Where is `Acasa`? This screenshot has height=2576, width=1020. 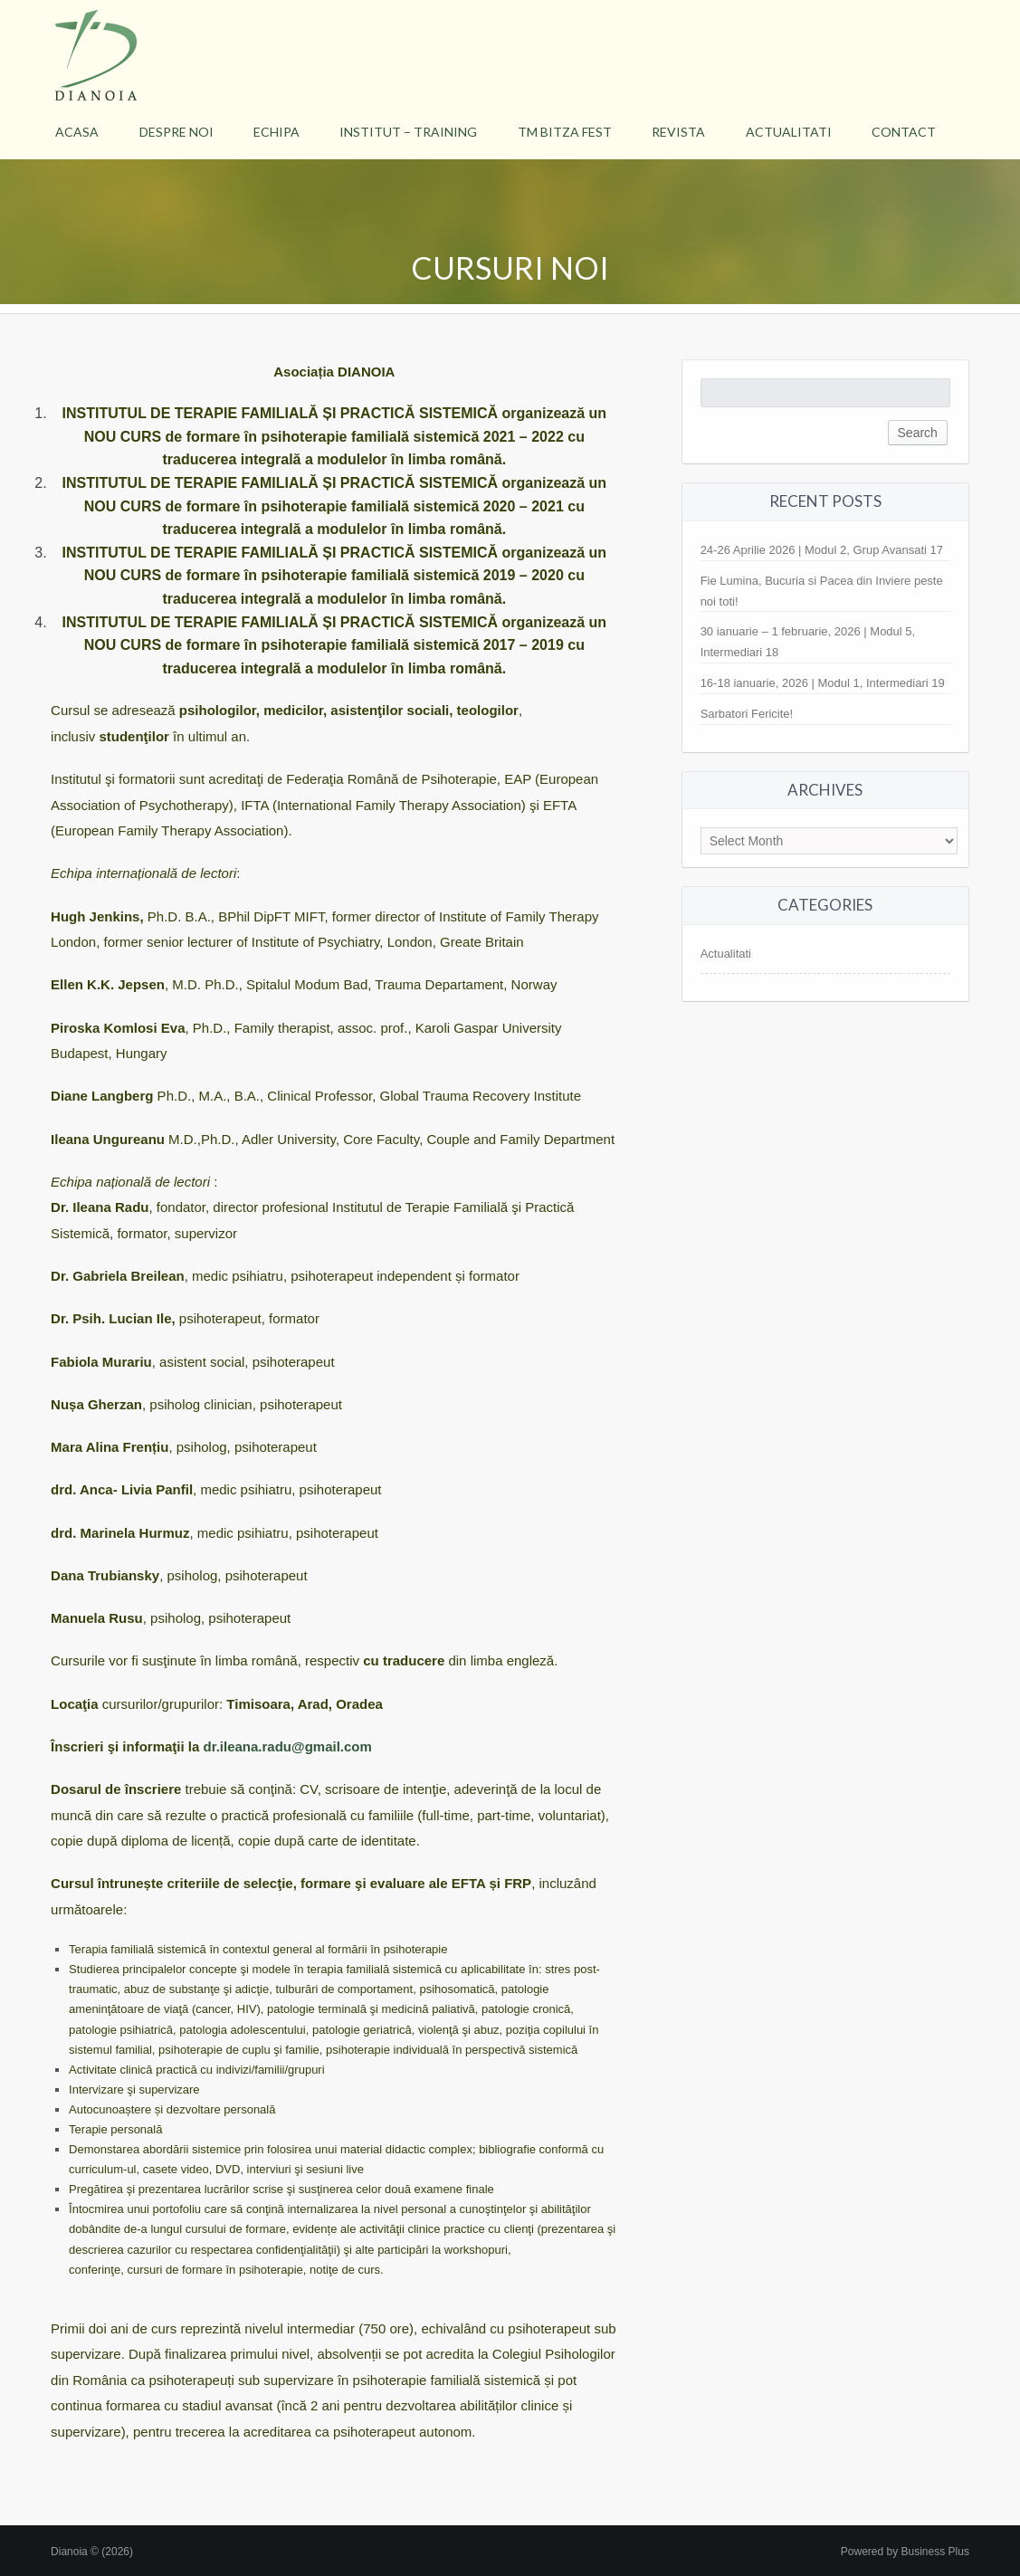
Acasa is located at coordinates (77, 131).